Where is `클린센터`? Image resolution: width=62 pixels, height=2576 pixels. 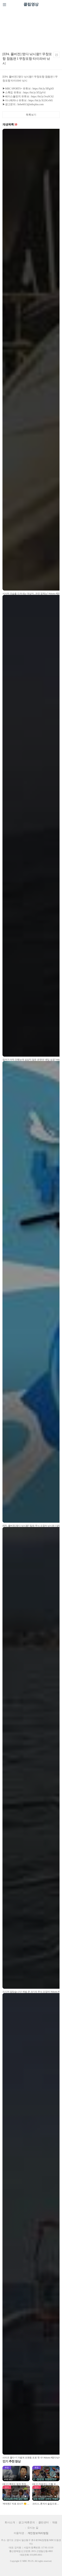
클린센터 is located at coordinates (43, 2522).